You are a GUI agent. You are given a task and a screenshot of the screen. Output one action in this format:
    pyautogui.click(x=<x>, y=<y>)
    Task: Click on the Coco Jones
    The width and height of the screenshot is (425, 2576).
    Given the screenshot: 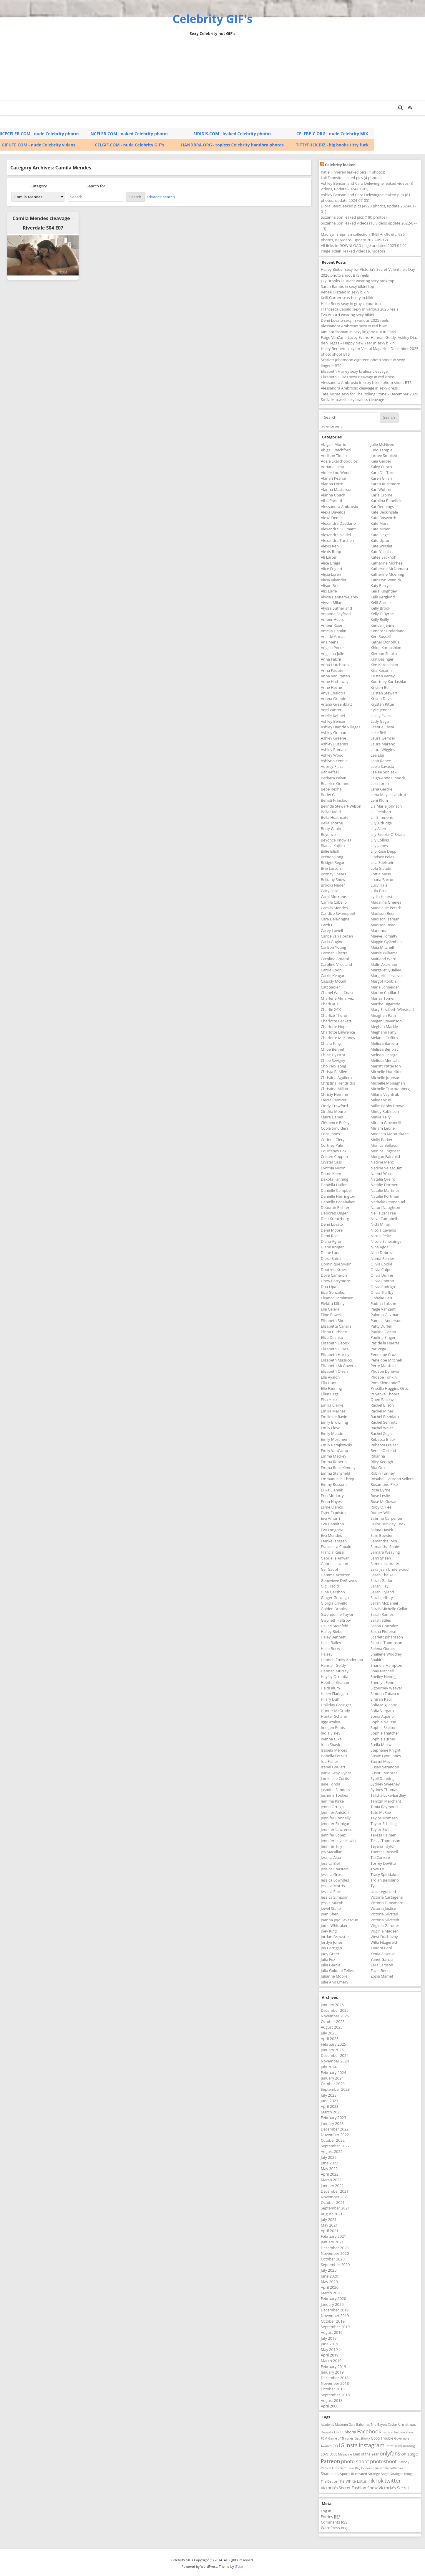 What is the action you would take?
    pyautogui.click(x=330, y=1133)
    